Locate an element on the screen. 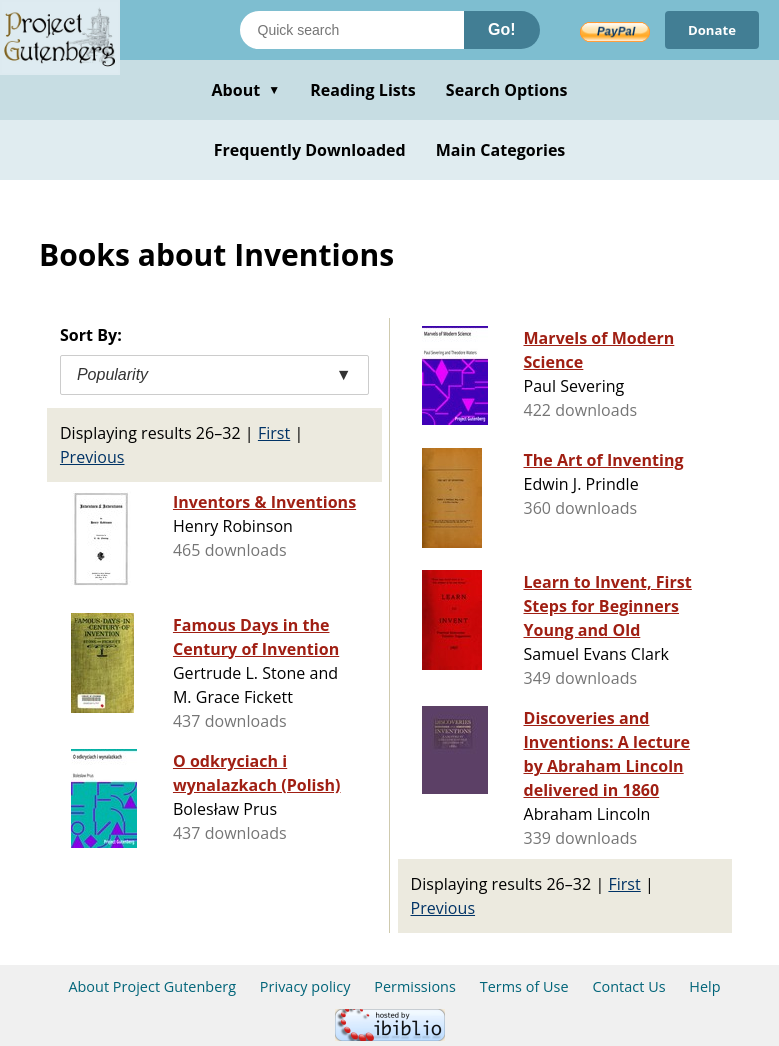 This screenshot has width=779, height=1046. Privacy policy is located at coordinates (305, 986).